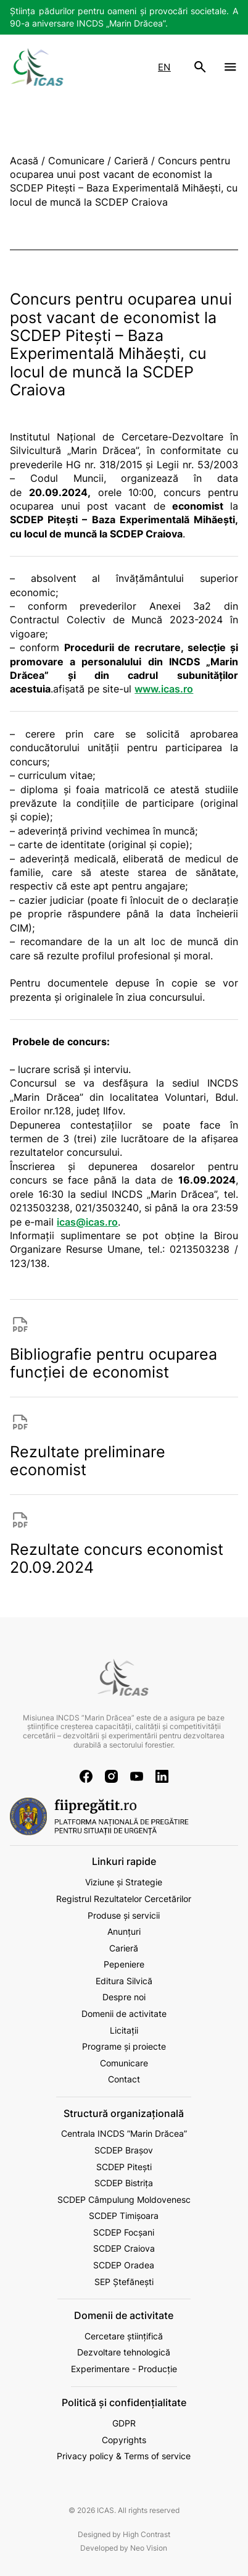 The height and width of the screenshot is (2576, 248). I want to click on Domenii de activitate, so click(124, 2013).